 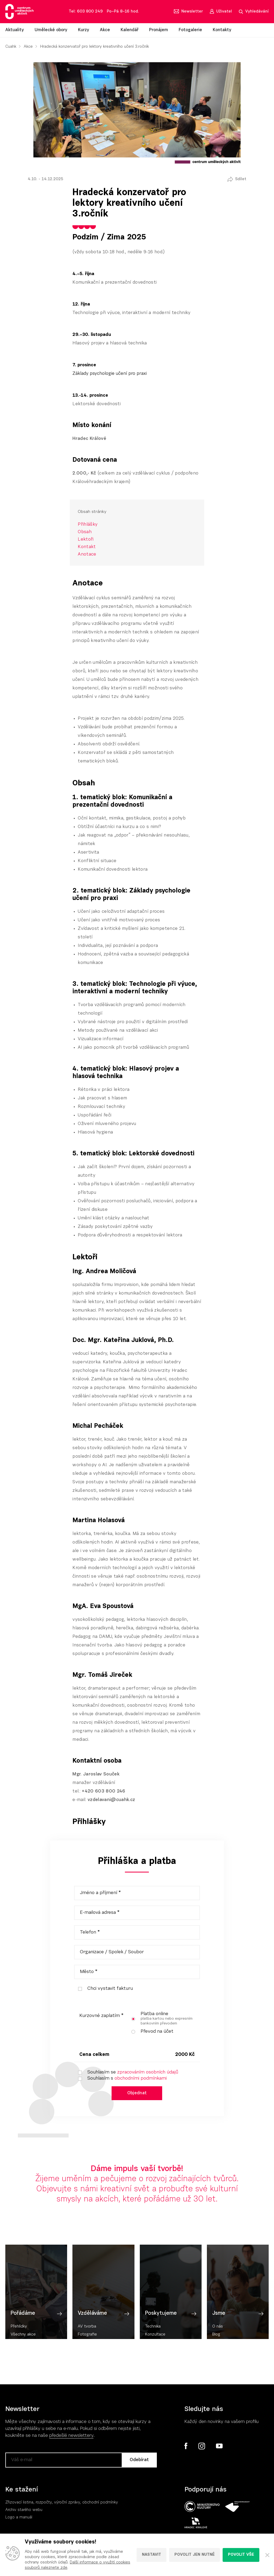 What do you see at coordinates (92, 2331) in the screenshot?
I see `Vzděláváme` at bounding box center [92, 2331].